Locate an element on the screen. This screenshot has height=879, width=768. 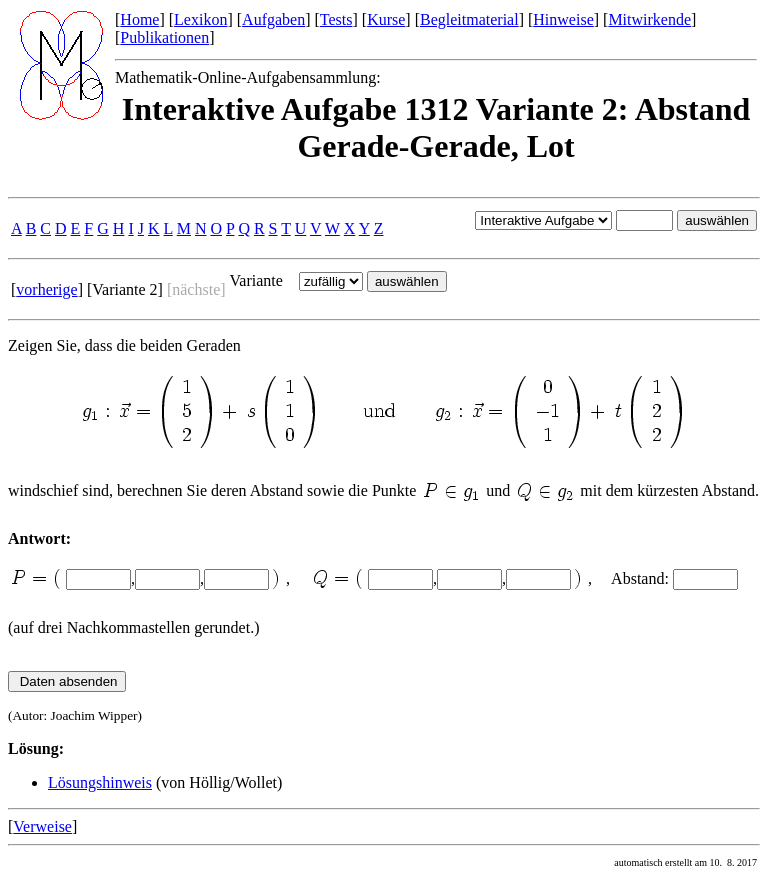
Begleitmaterial is located at coordinates (469, 19).